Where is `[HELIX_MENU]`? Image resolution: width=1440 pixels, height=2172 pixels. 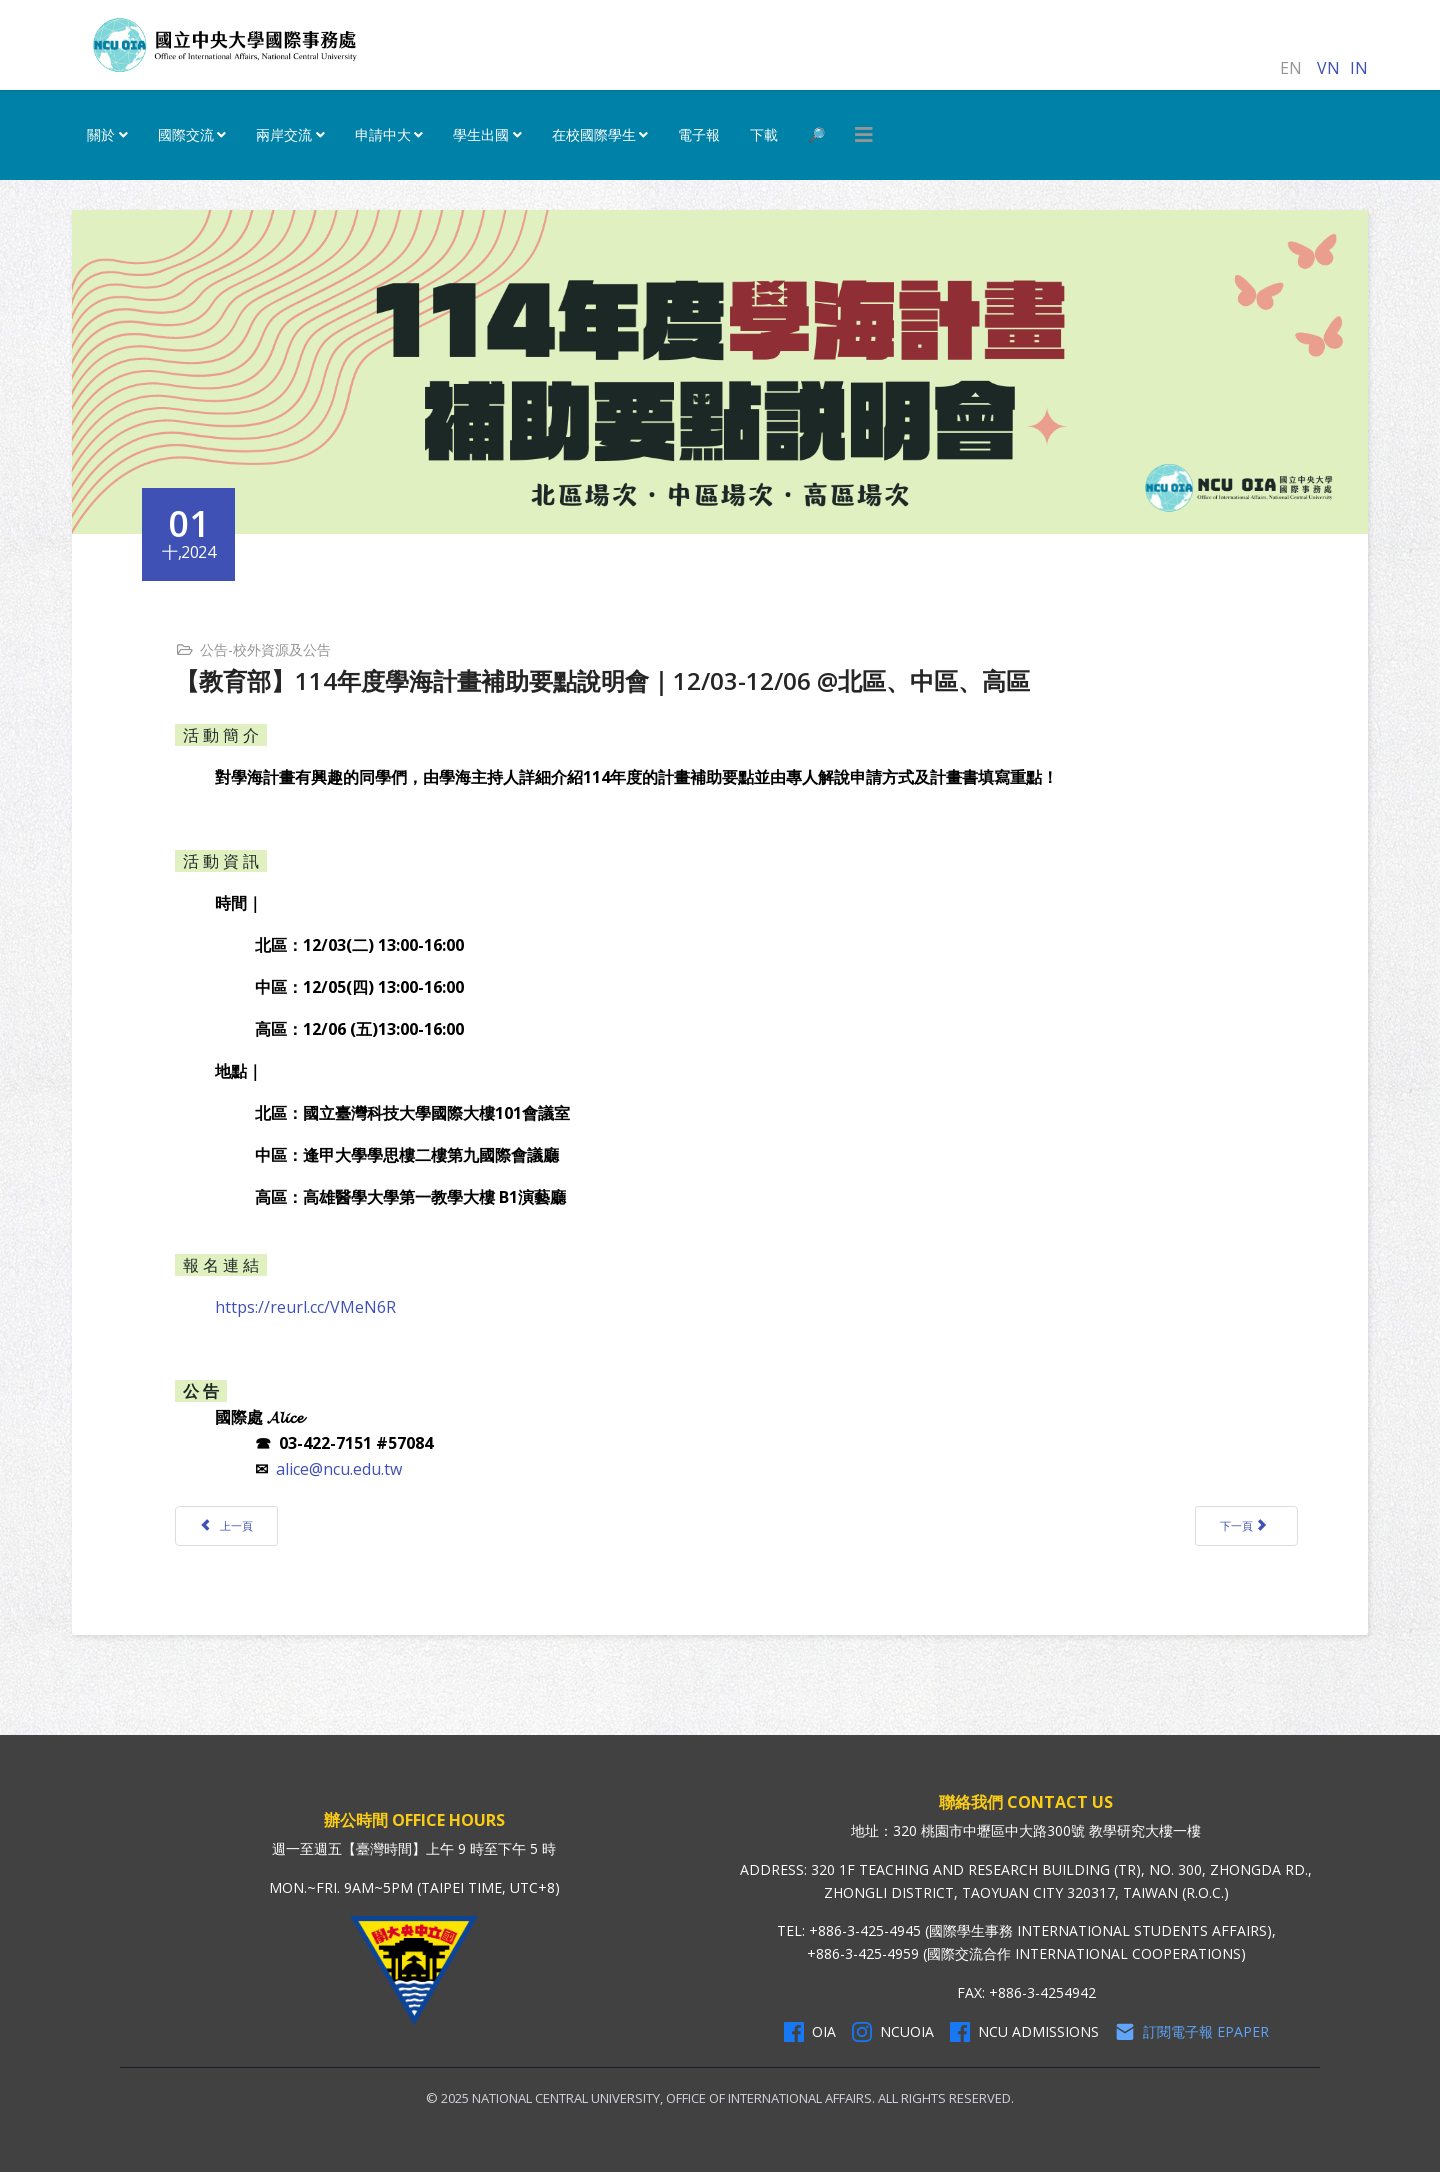
[HELIX_MENU] is located at coordinates (864, 135).